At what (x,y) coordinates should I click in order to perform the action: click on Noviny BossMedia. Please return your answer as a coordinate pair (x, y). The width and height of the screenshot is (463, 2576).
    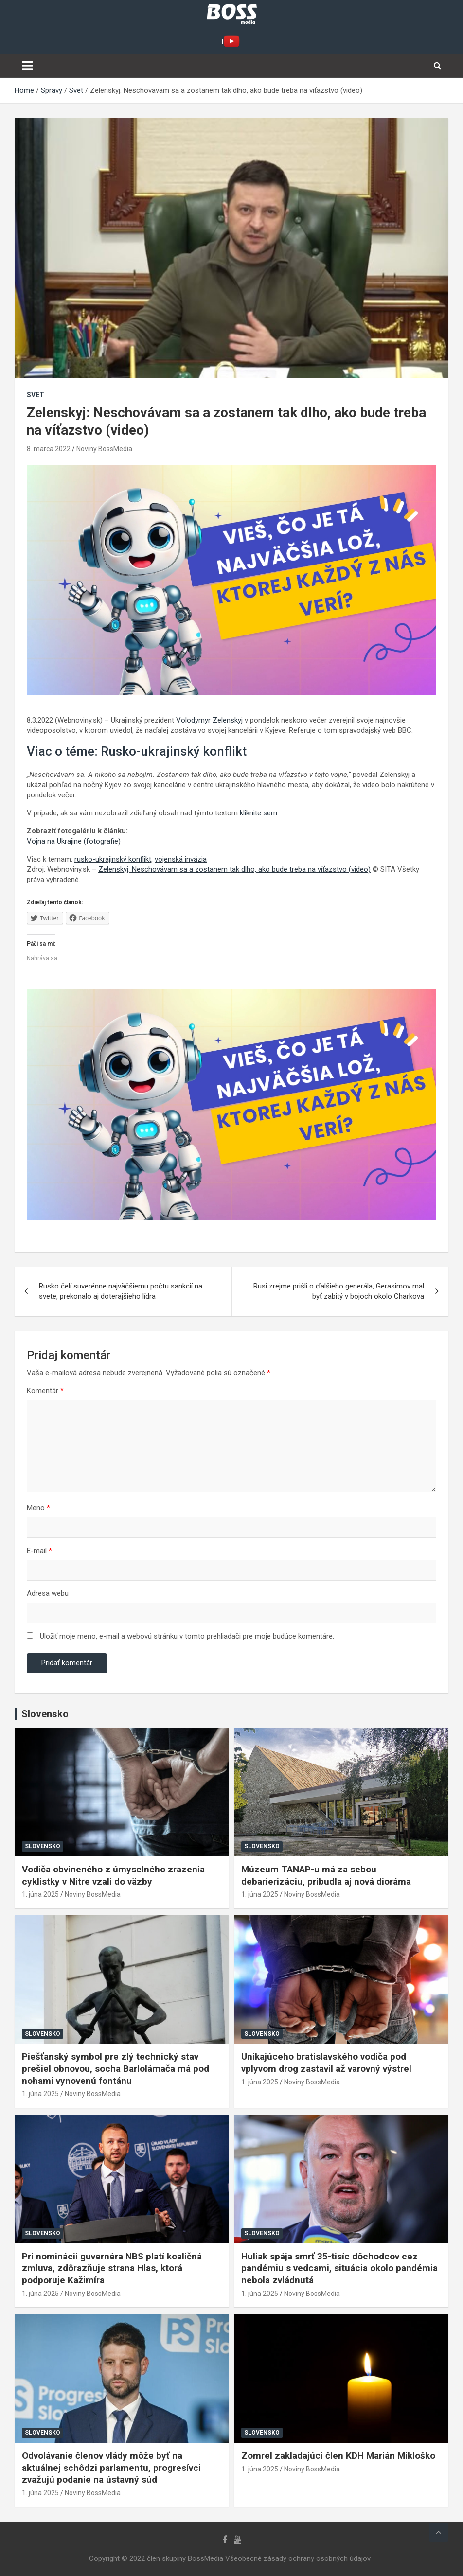
    Looking at the image, I should click on (104, 449).